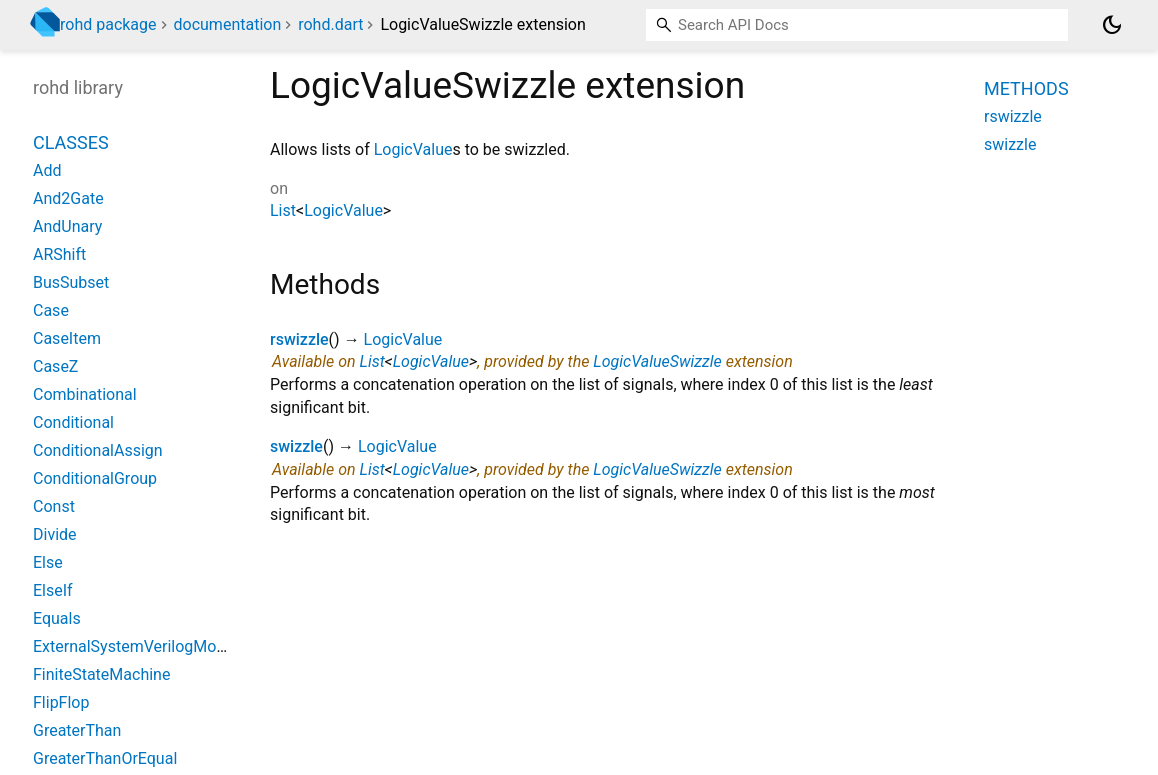  I want to click on LogicValue, so click(413, 149).